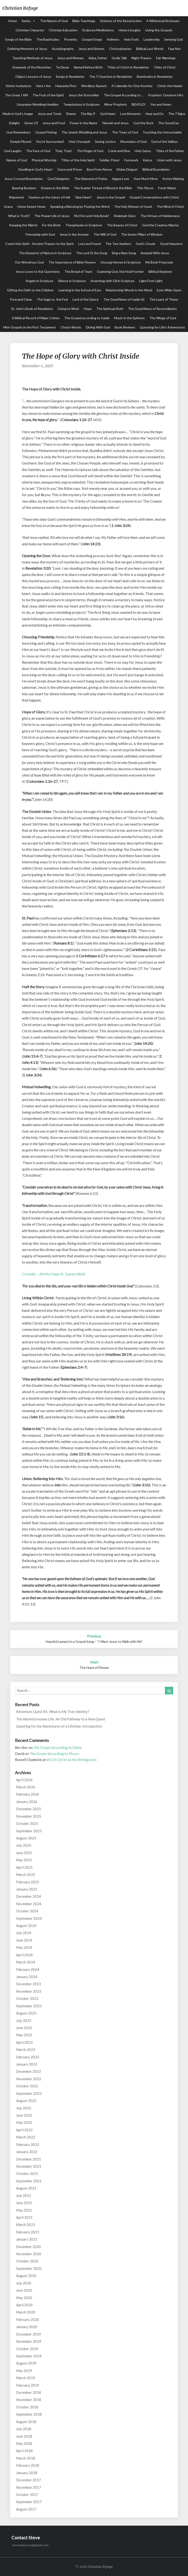  What do you see at coordinates (24, 2122) in the screenshot?
I see `May 2022` at bounding box center [24, 2122].